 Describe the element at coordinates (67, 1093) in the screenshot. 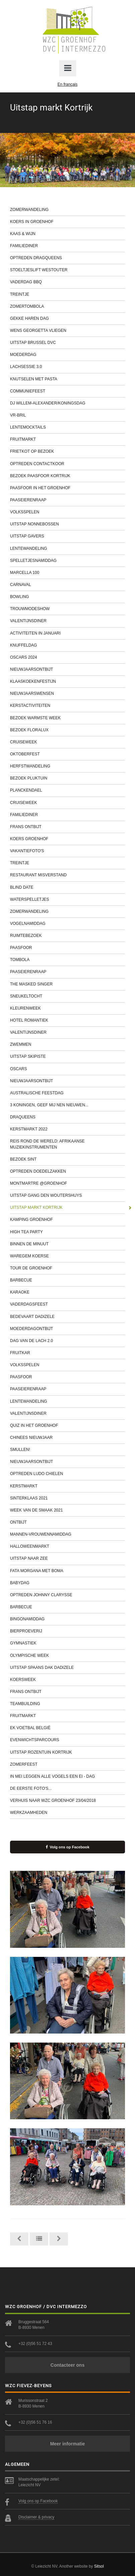

I see `Australische feestdag` at that location.